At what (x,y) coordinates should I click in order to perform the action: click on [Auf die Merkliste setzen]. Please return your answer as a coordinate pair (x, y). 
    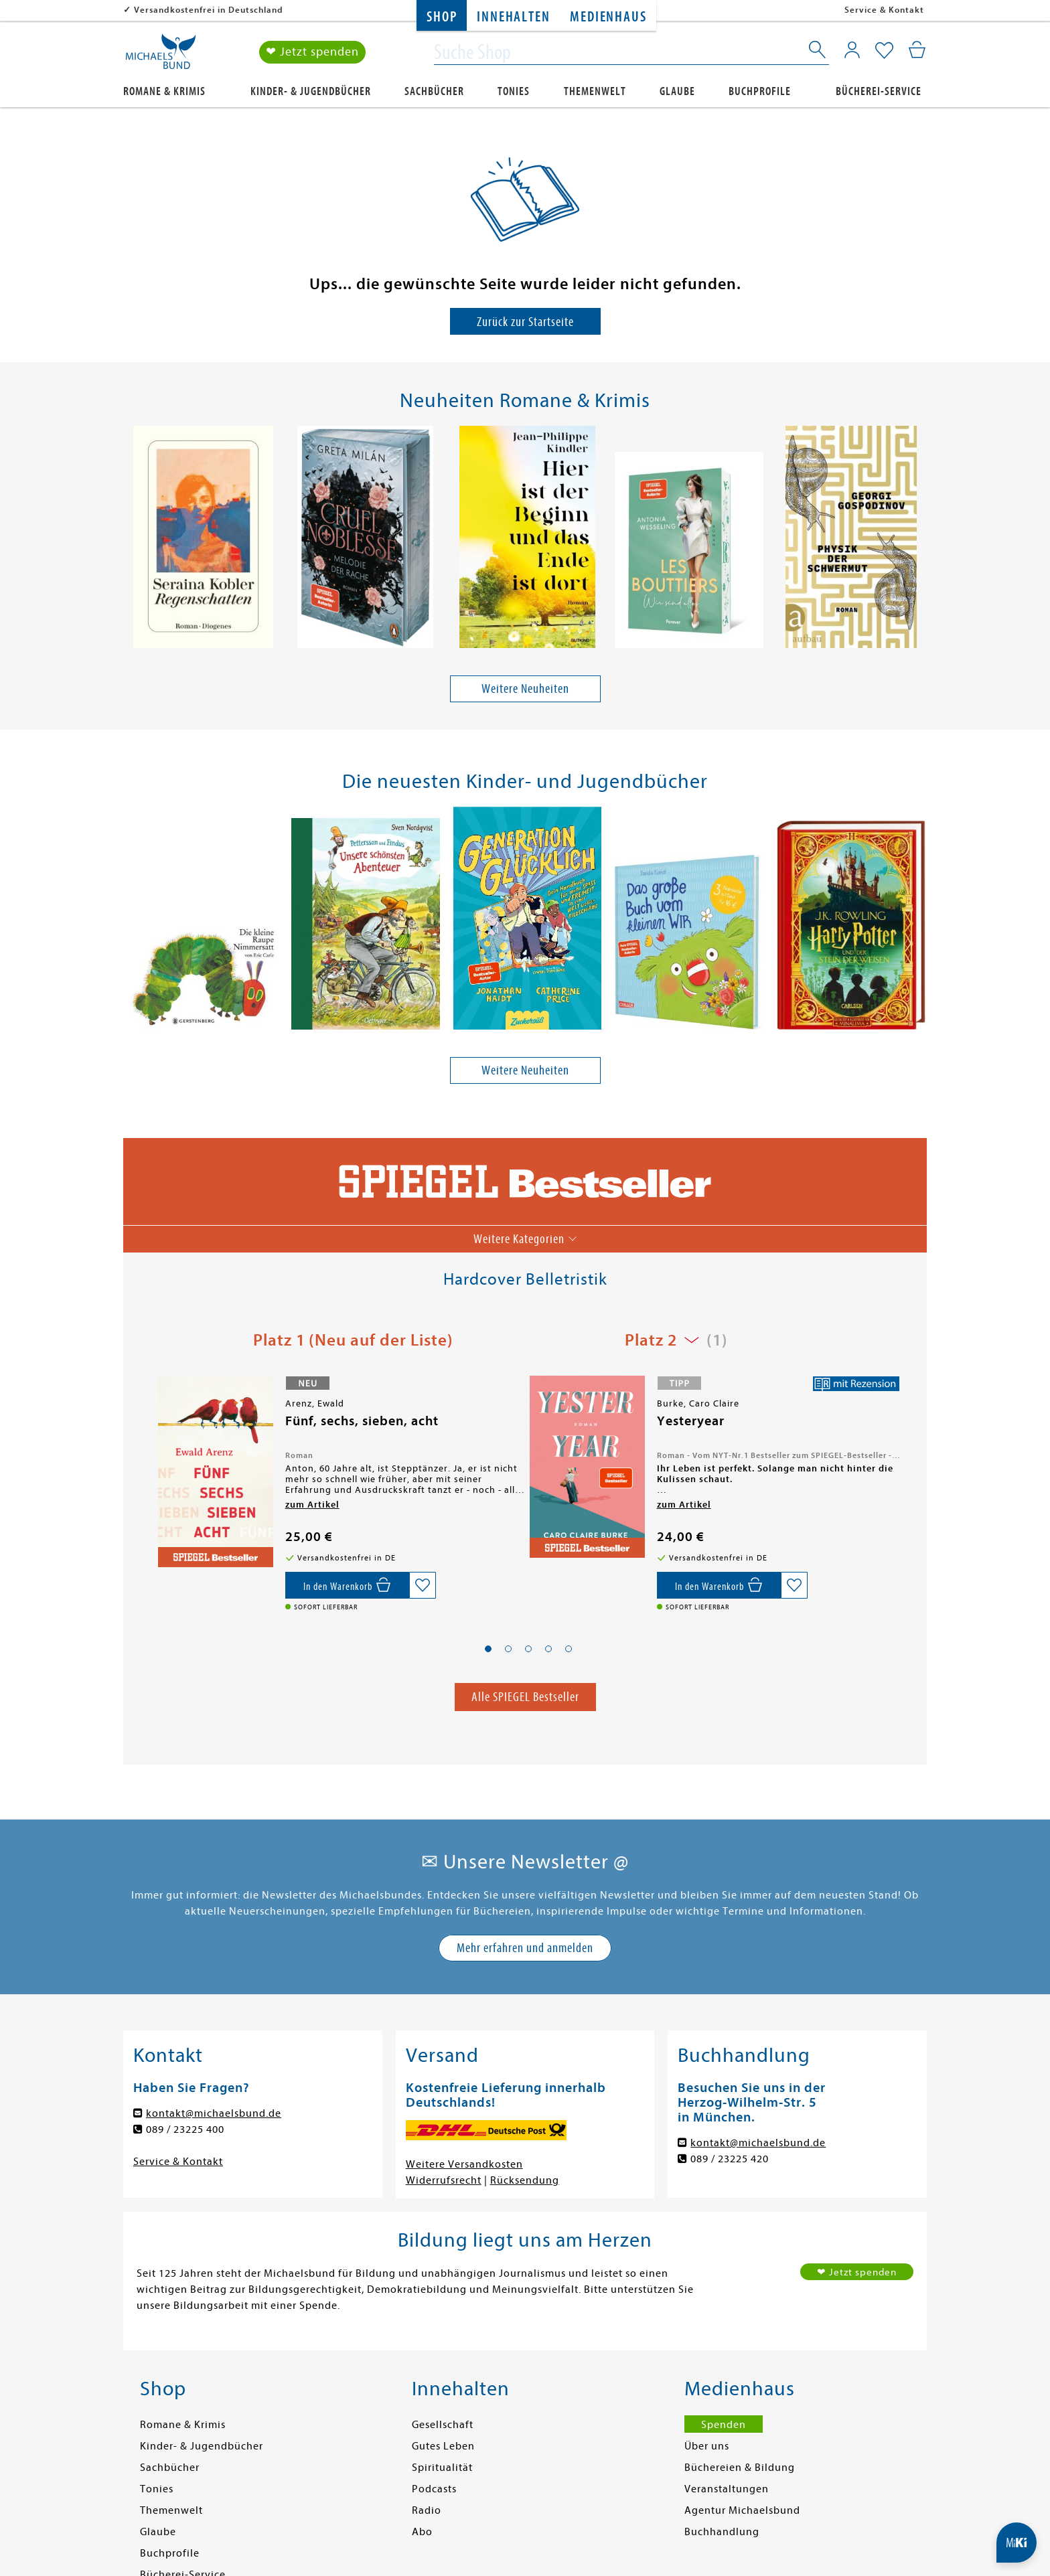
    Looking at the image, I should click on (422, 1585).